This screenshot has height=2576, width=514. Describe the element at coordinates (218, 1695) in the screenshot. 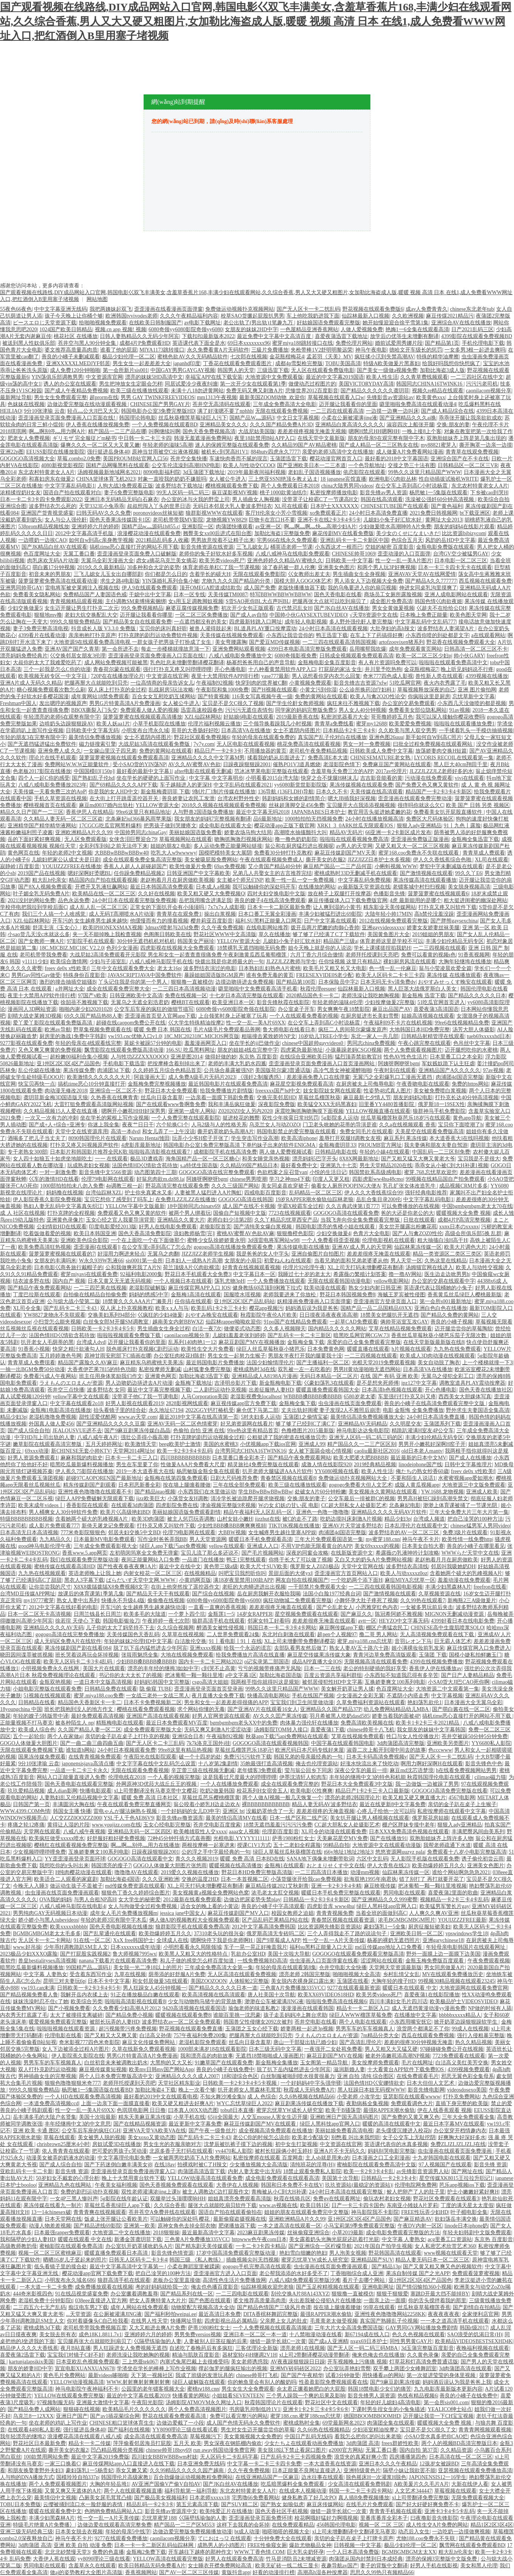

I see `夜月直播大全免费下载` at that location.